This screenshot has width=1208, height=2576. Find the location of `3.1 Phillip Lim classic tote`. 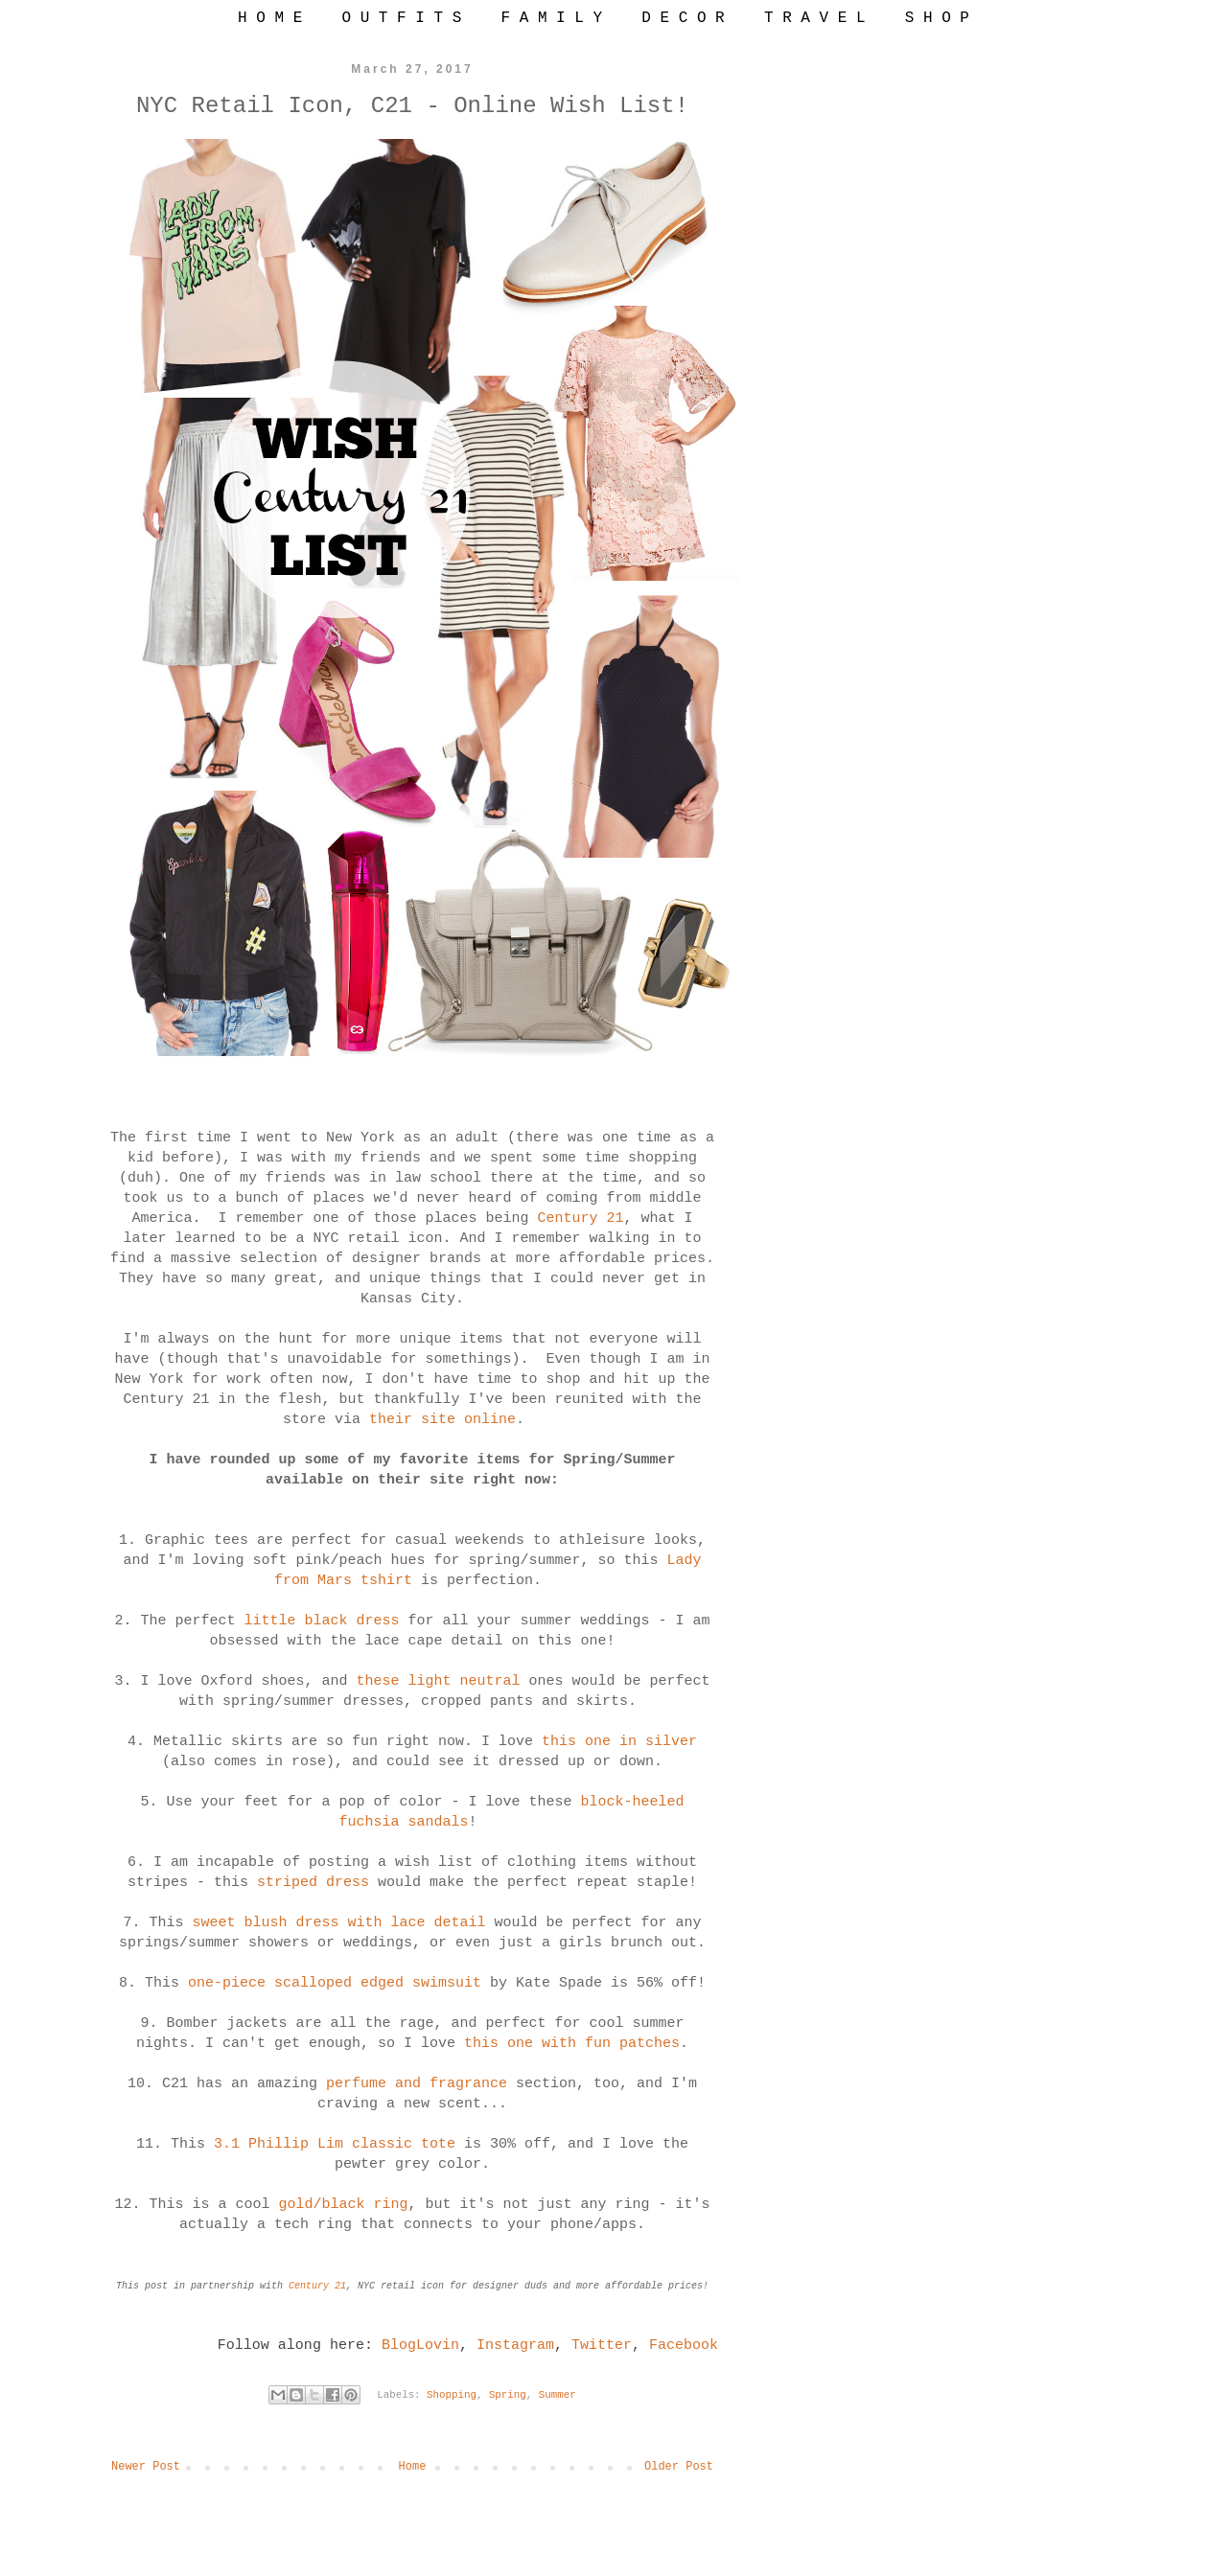

3.1 Phillip Lim classic tote is located at coordinates (334, 2144).